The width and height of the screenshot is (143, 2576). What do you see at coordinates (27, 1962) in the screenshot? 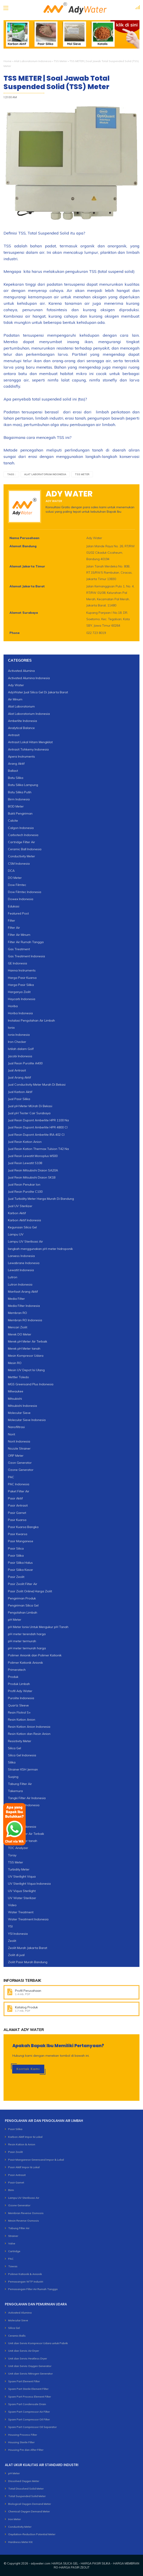
I see `Ziolit Pasir Murah Bandung` at bounding box center [27, 1962].